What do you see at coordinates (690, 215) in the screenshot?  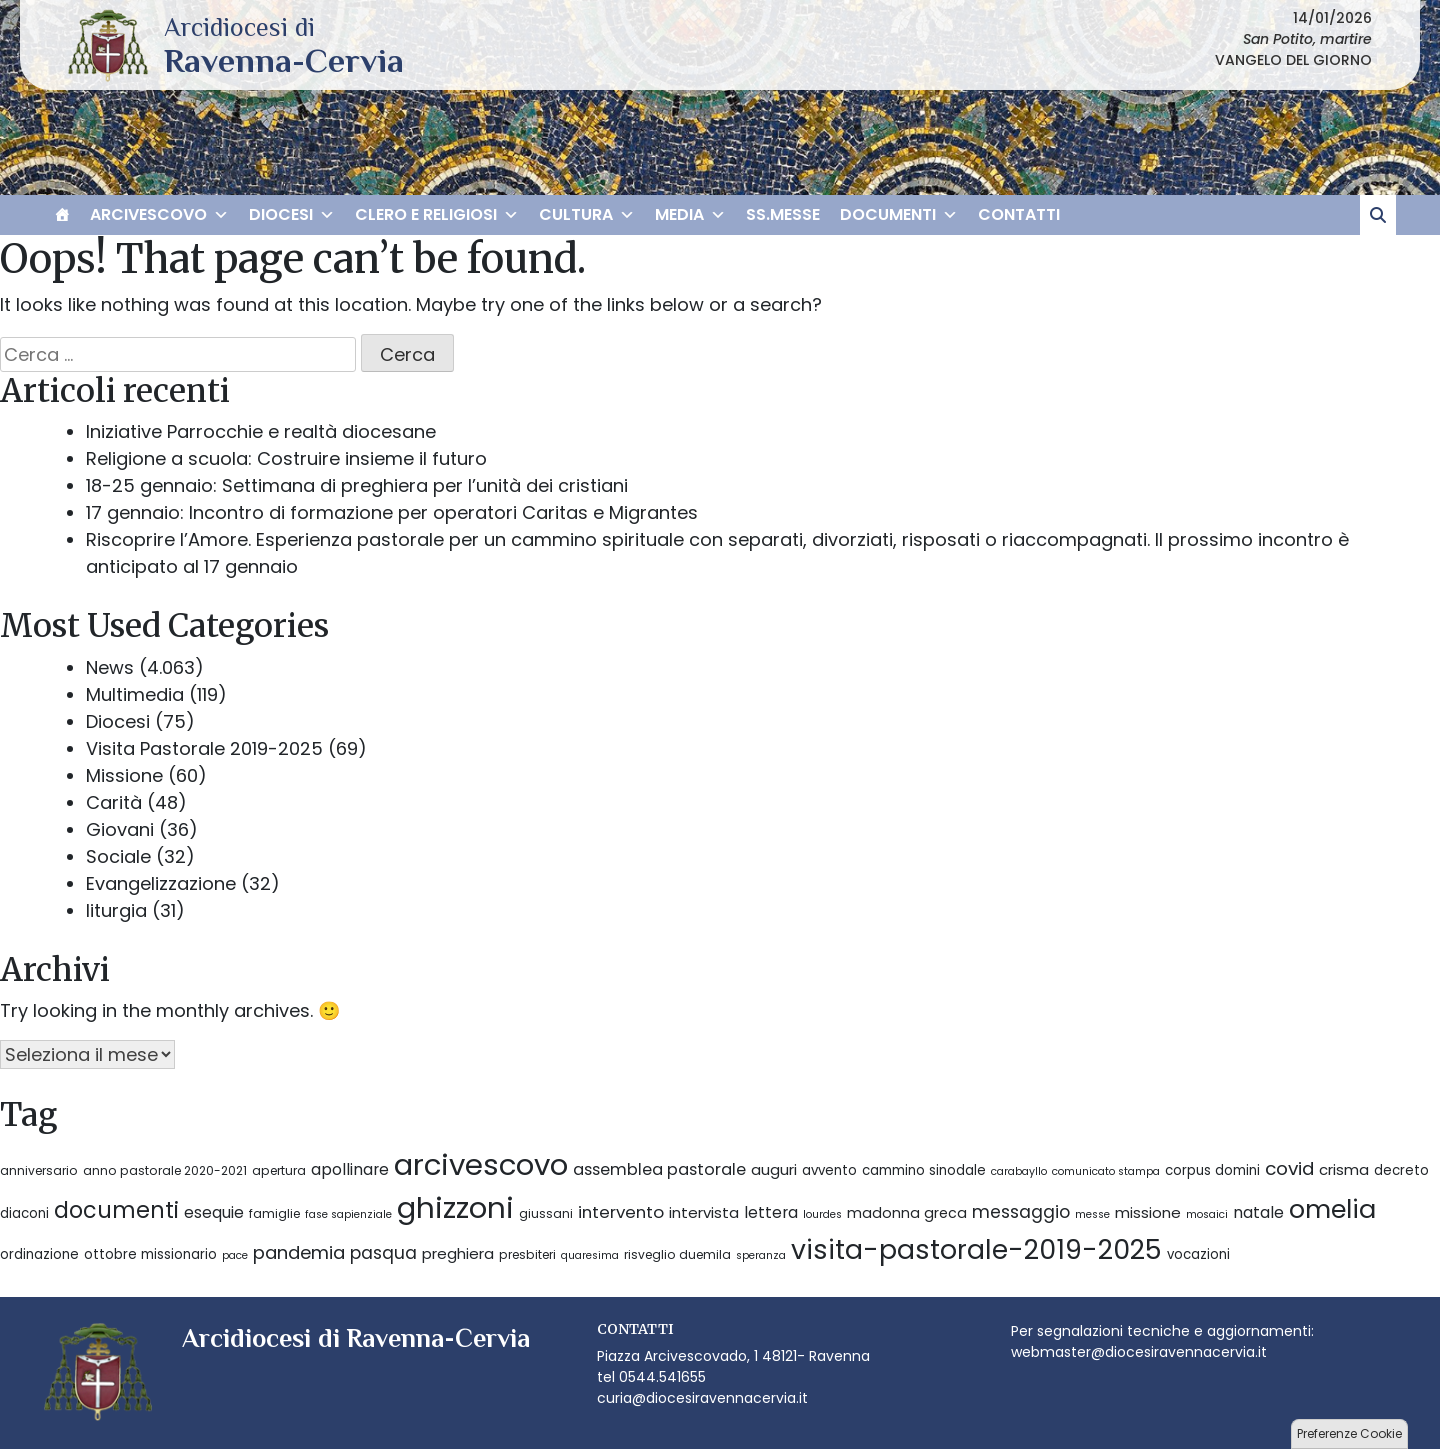 I see `MEDIA` at bounding box center [690, 215].